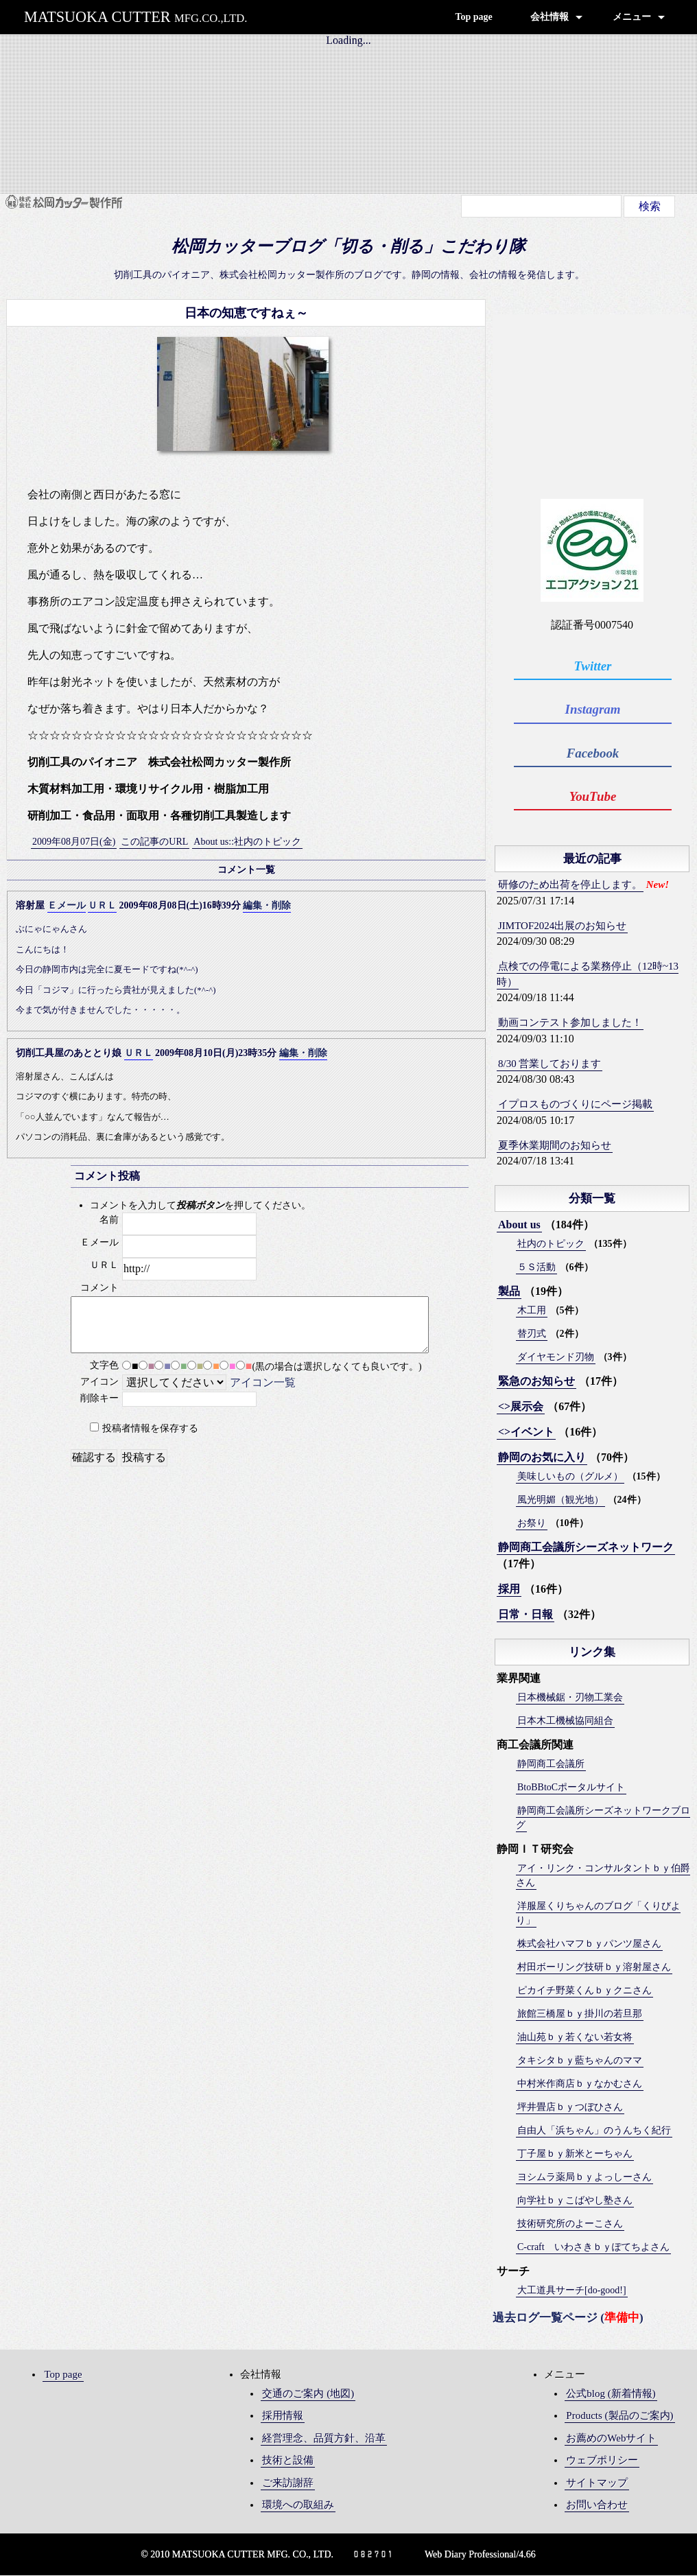  Describe the element at coordinates (509, 1589) in the screenshot. I see `採用` at that location.